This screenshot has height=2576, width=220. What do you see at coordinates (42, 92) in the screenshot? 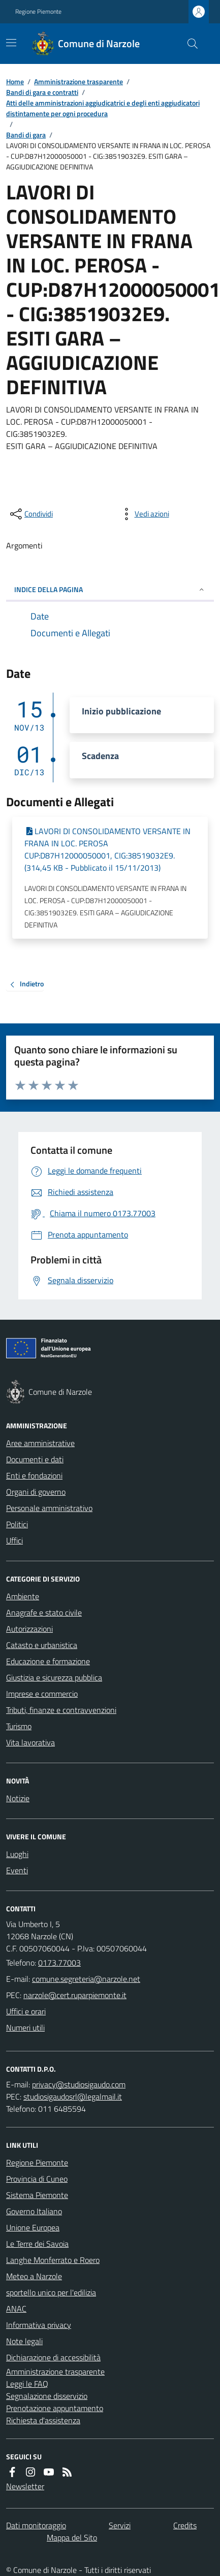
I see `Bandi di gara e contratti` at bounding box center [42, 92].